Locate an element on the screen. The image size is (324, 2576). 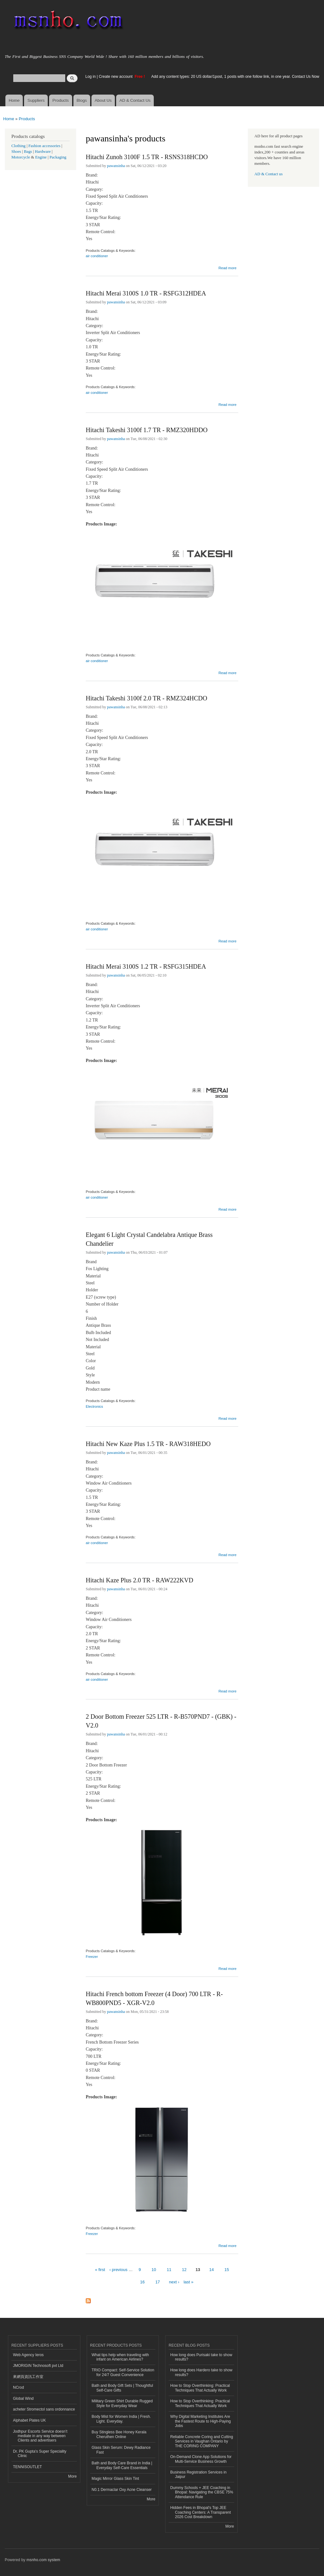
More is located at coordinates (72, 2476).